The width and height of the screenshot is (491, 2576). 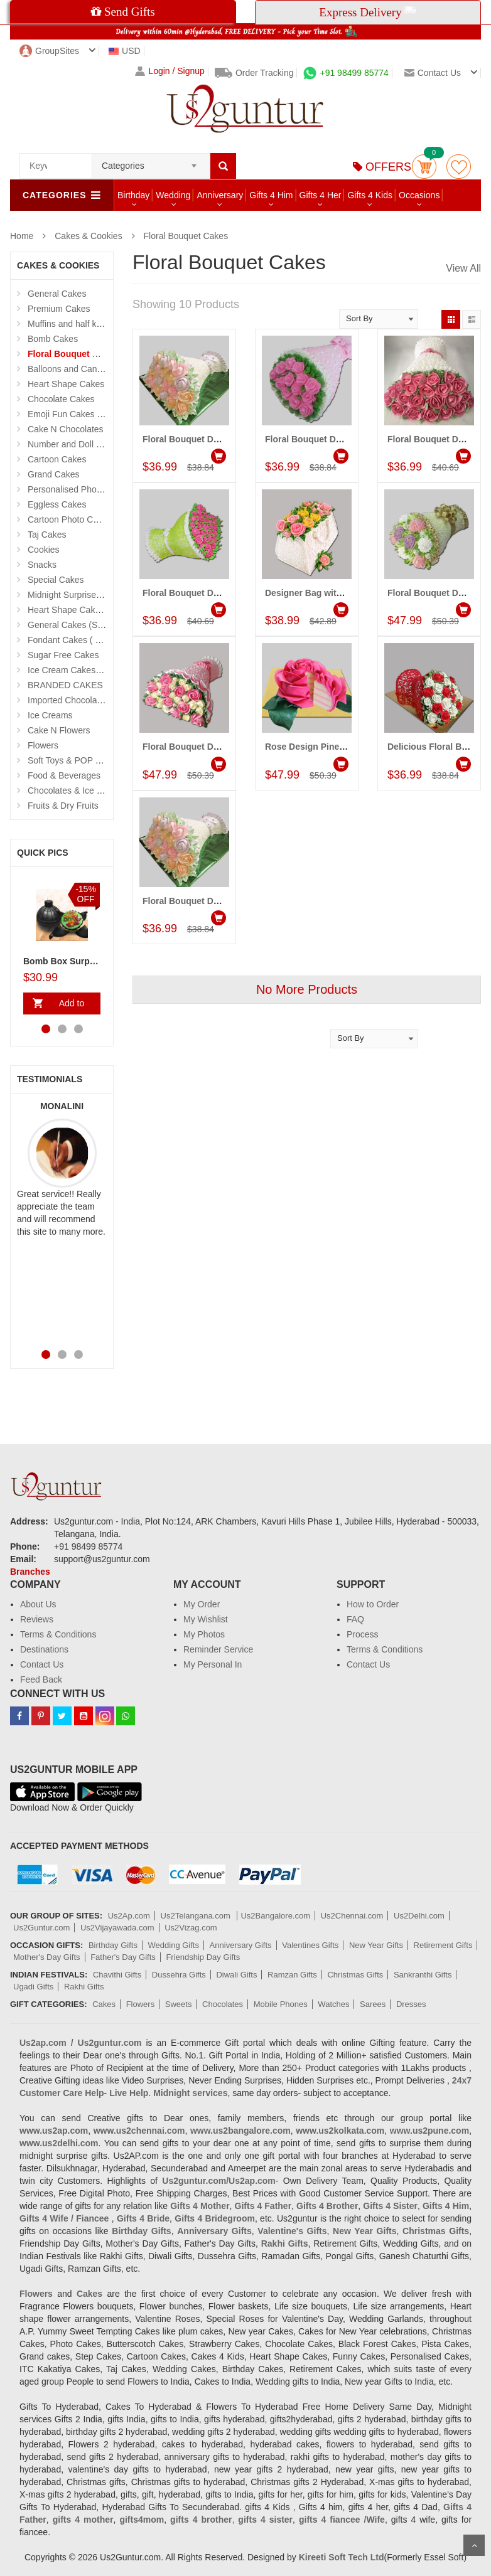 What do you see at coordinates (68, 700) in the screenshot?
I see `Imported Chocolates` at bounding box center [68, 700].